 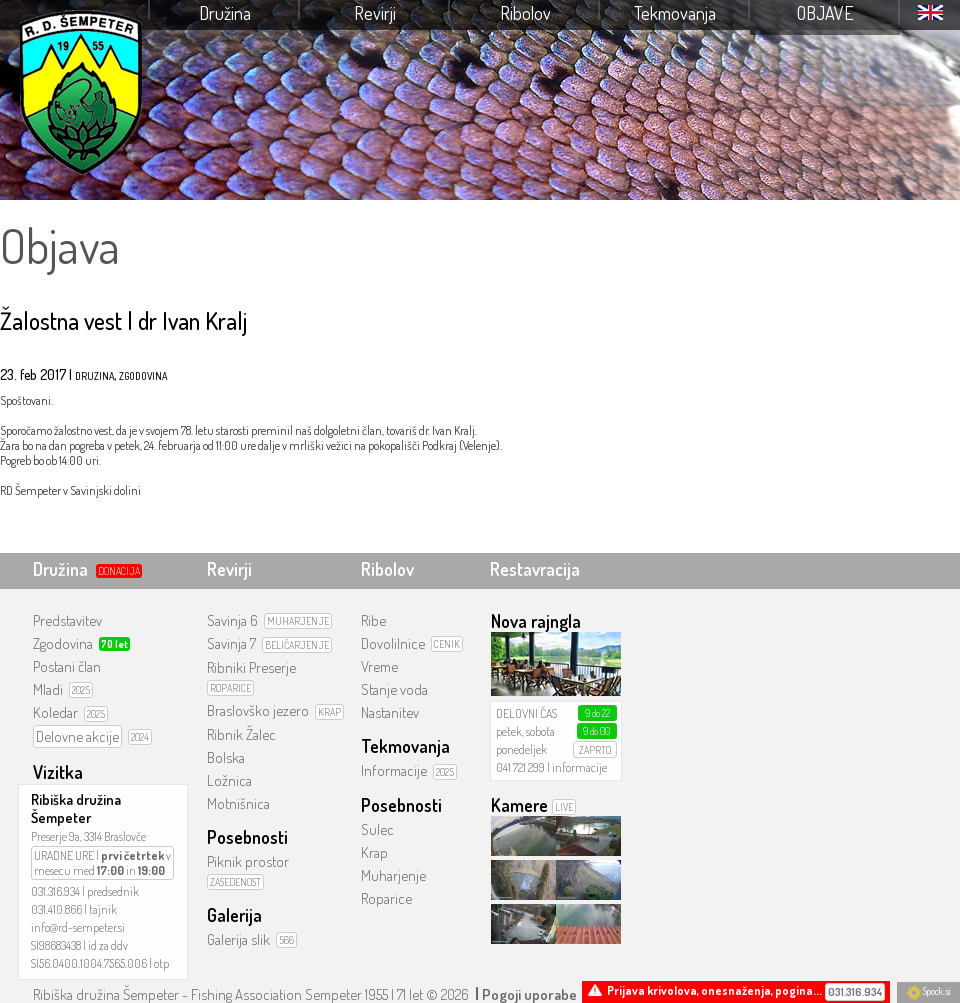 What do you see at coordinates (231, 643) in the screenshot?
I see `Savinja 7` at bounding box center [231, 643].